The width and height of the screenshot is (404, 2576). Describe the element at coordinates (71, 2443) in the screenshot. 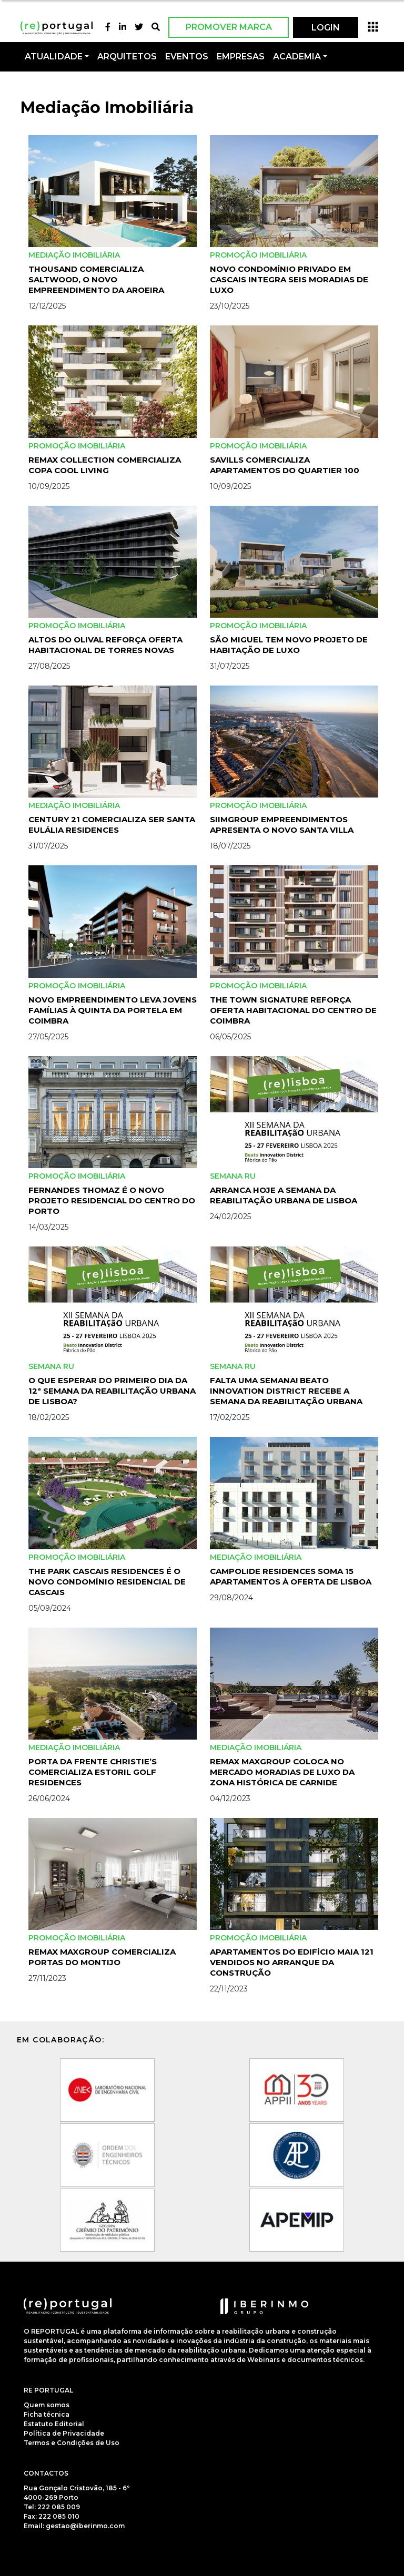

I see `Termos e Condições de Uso` at that location.